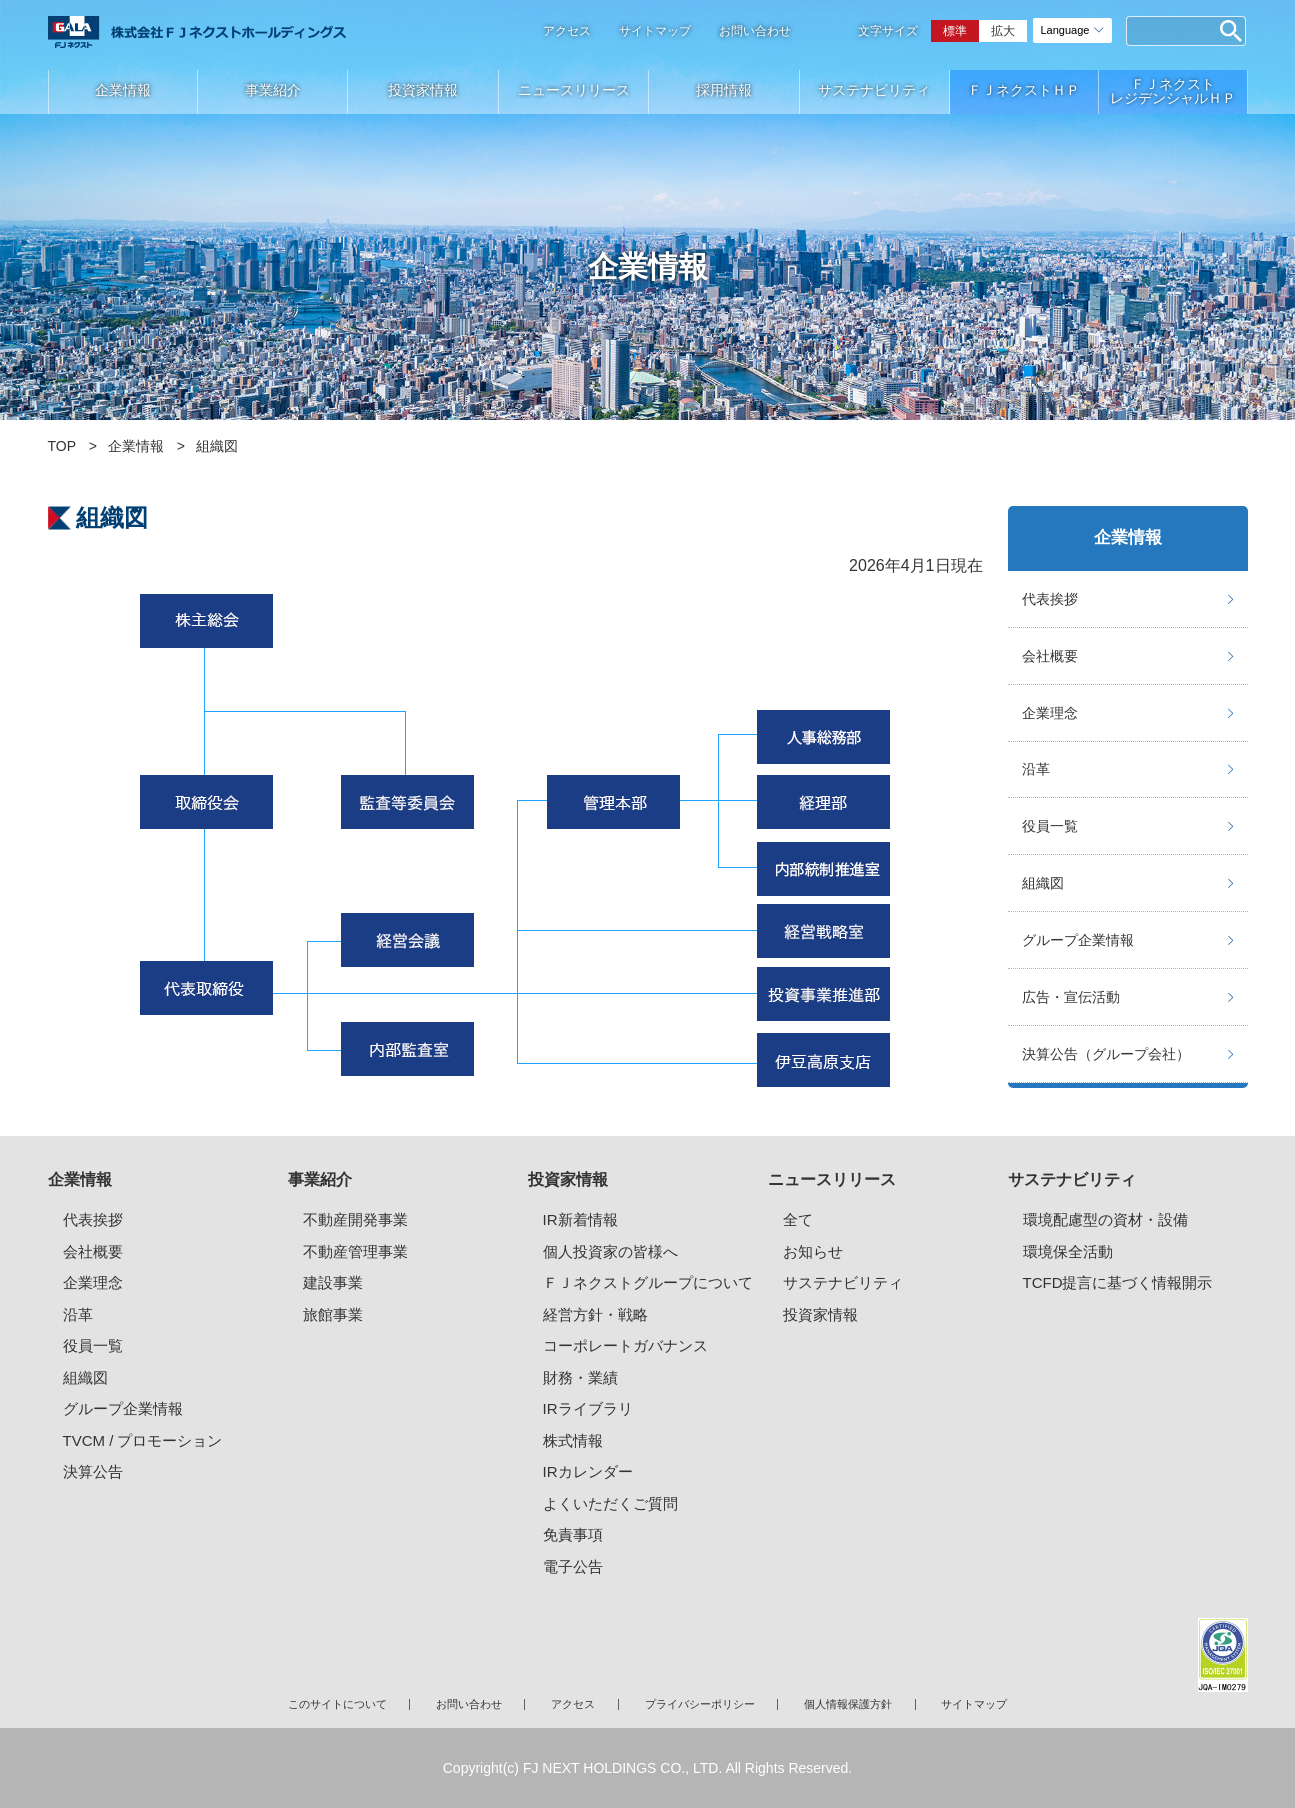  Describe the element at coordinates (1043, 883) in the screenshot. I see `組織図` at that location.